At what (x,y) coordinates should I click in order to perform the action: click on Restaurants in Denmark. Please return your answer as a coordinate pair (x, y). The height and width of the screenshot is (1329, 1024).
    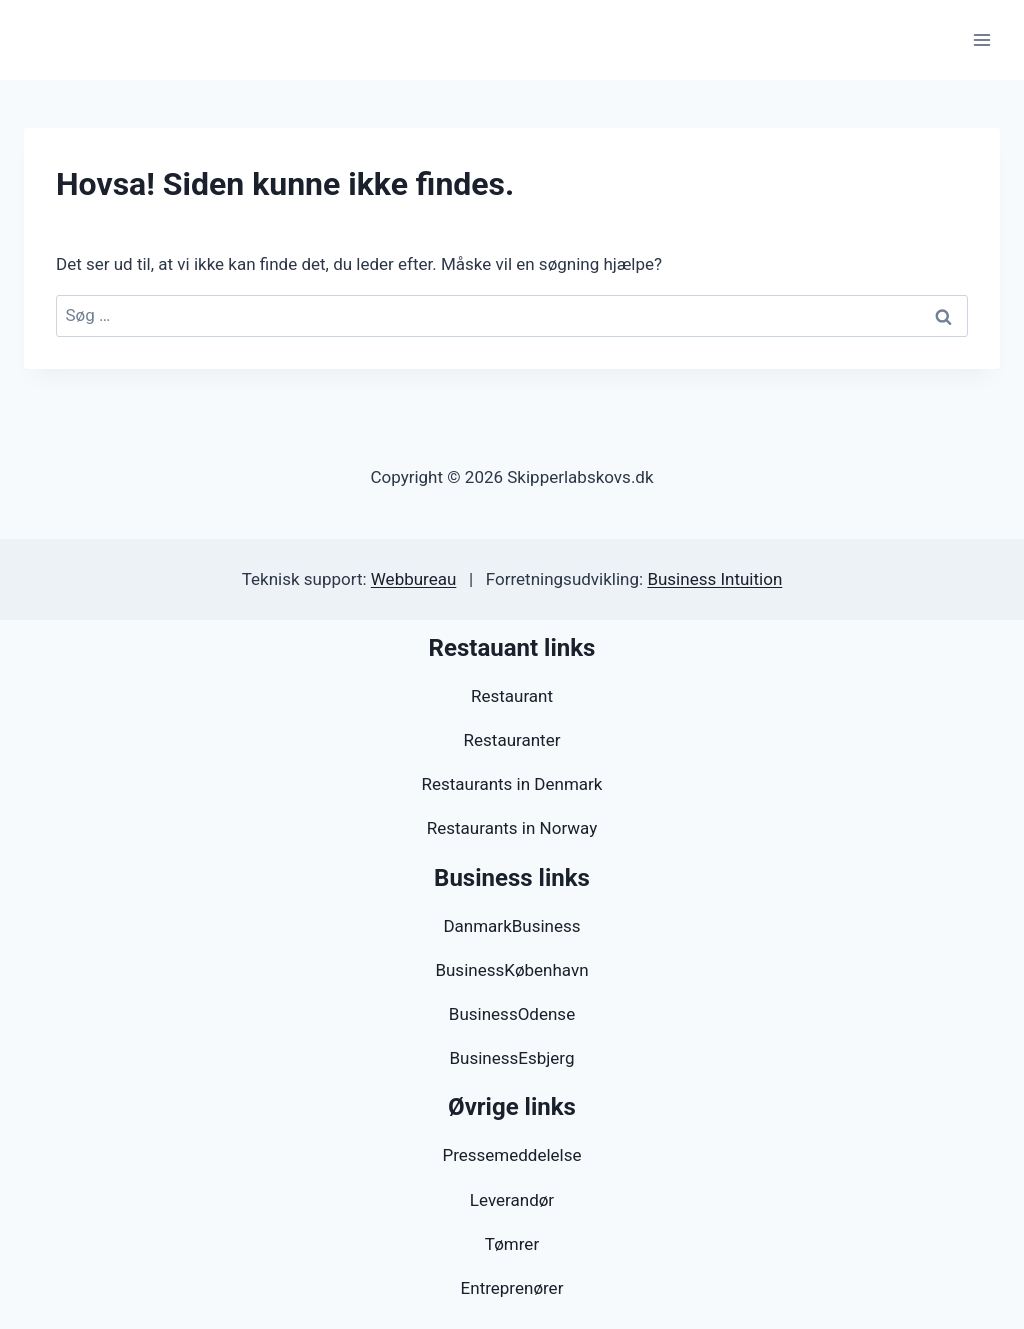
    Looking at the image, I should click on (512, 784).